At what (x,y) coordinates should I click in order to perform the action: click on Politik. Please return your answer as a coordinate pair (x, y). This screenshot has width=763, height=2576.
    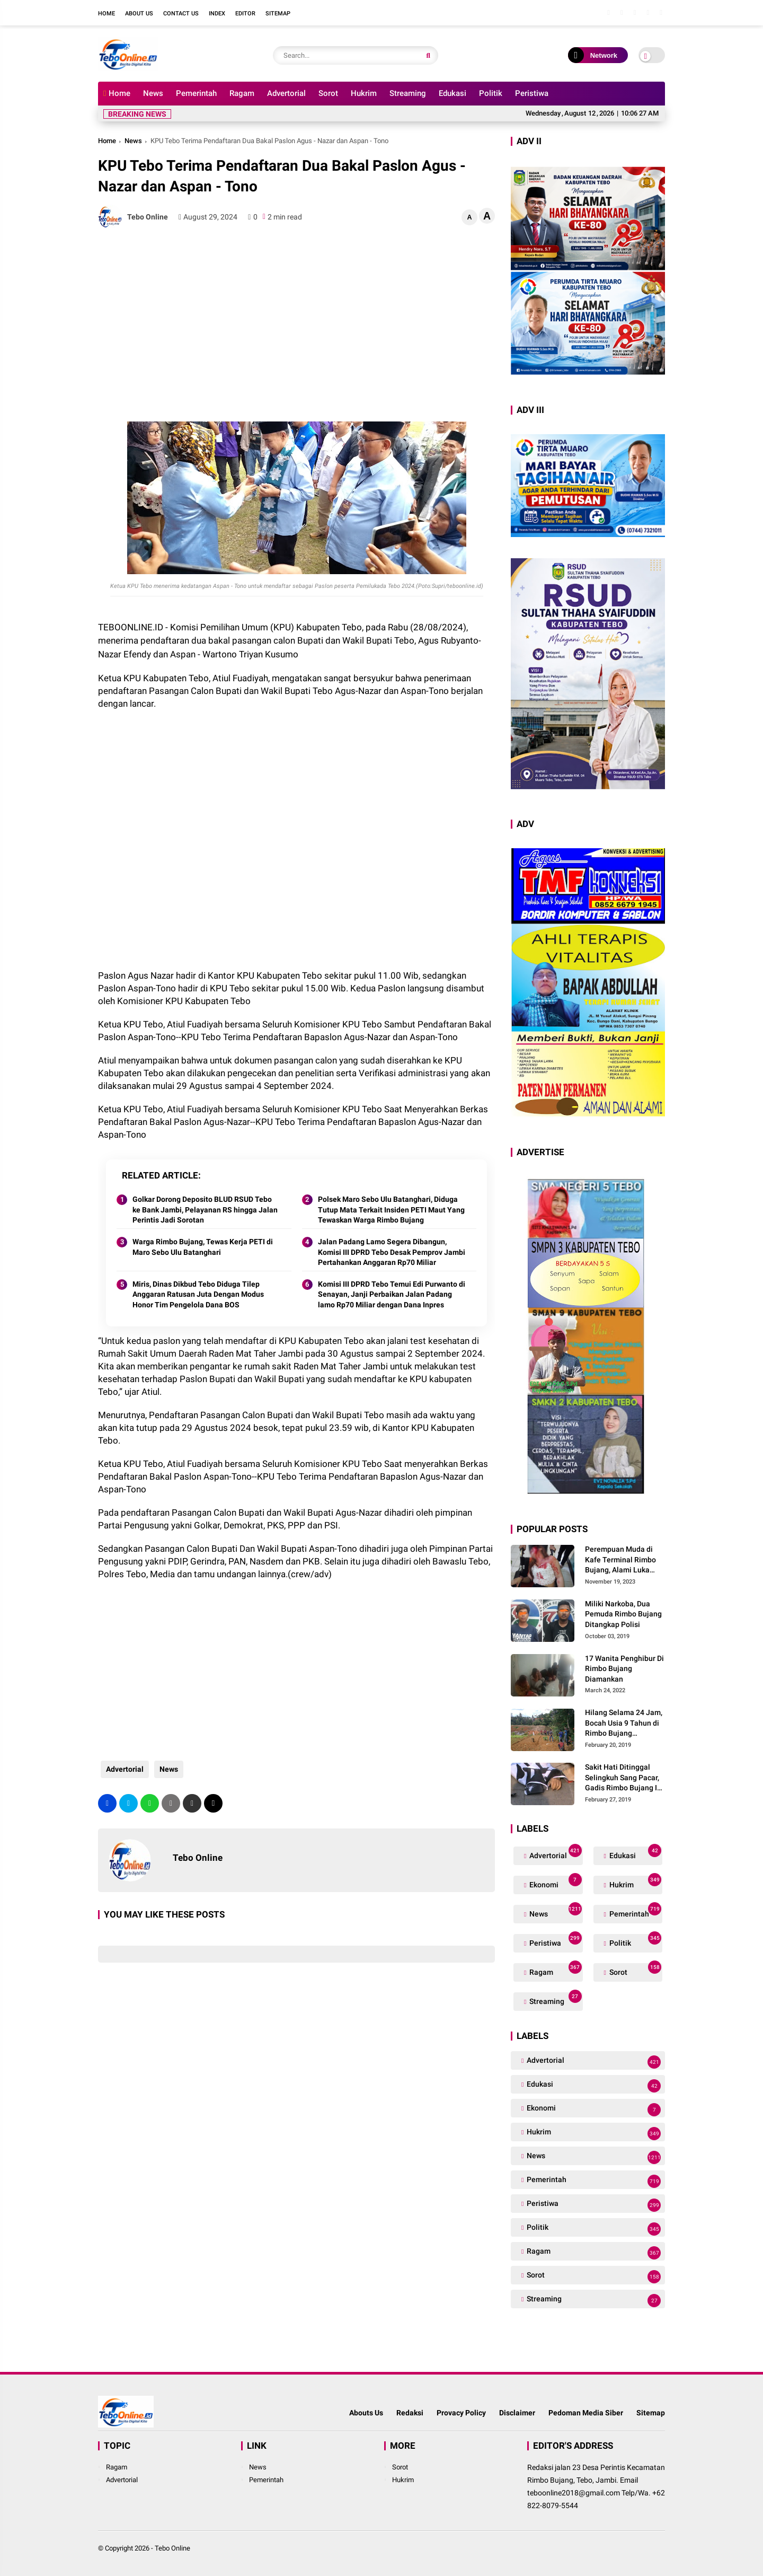
    Looking at the image, I should click on (490, 93).